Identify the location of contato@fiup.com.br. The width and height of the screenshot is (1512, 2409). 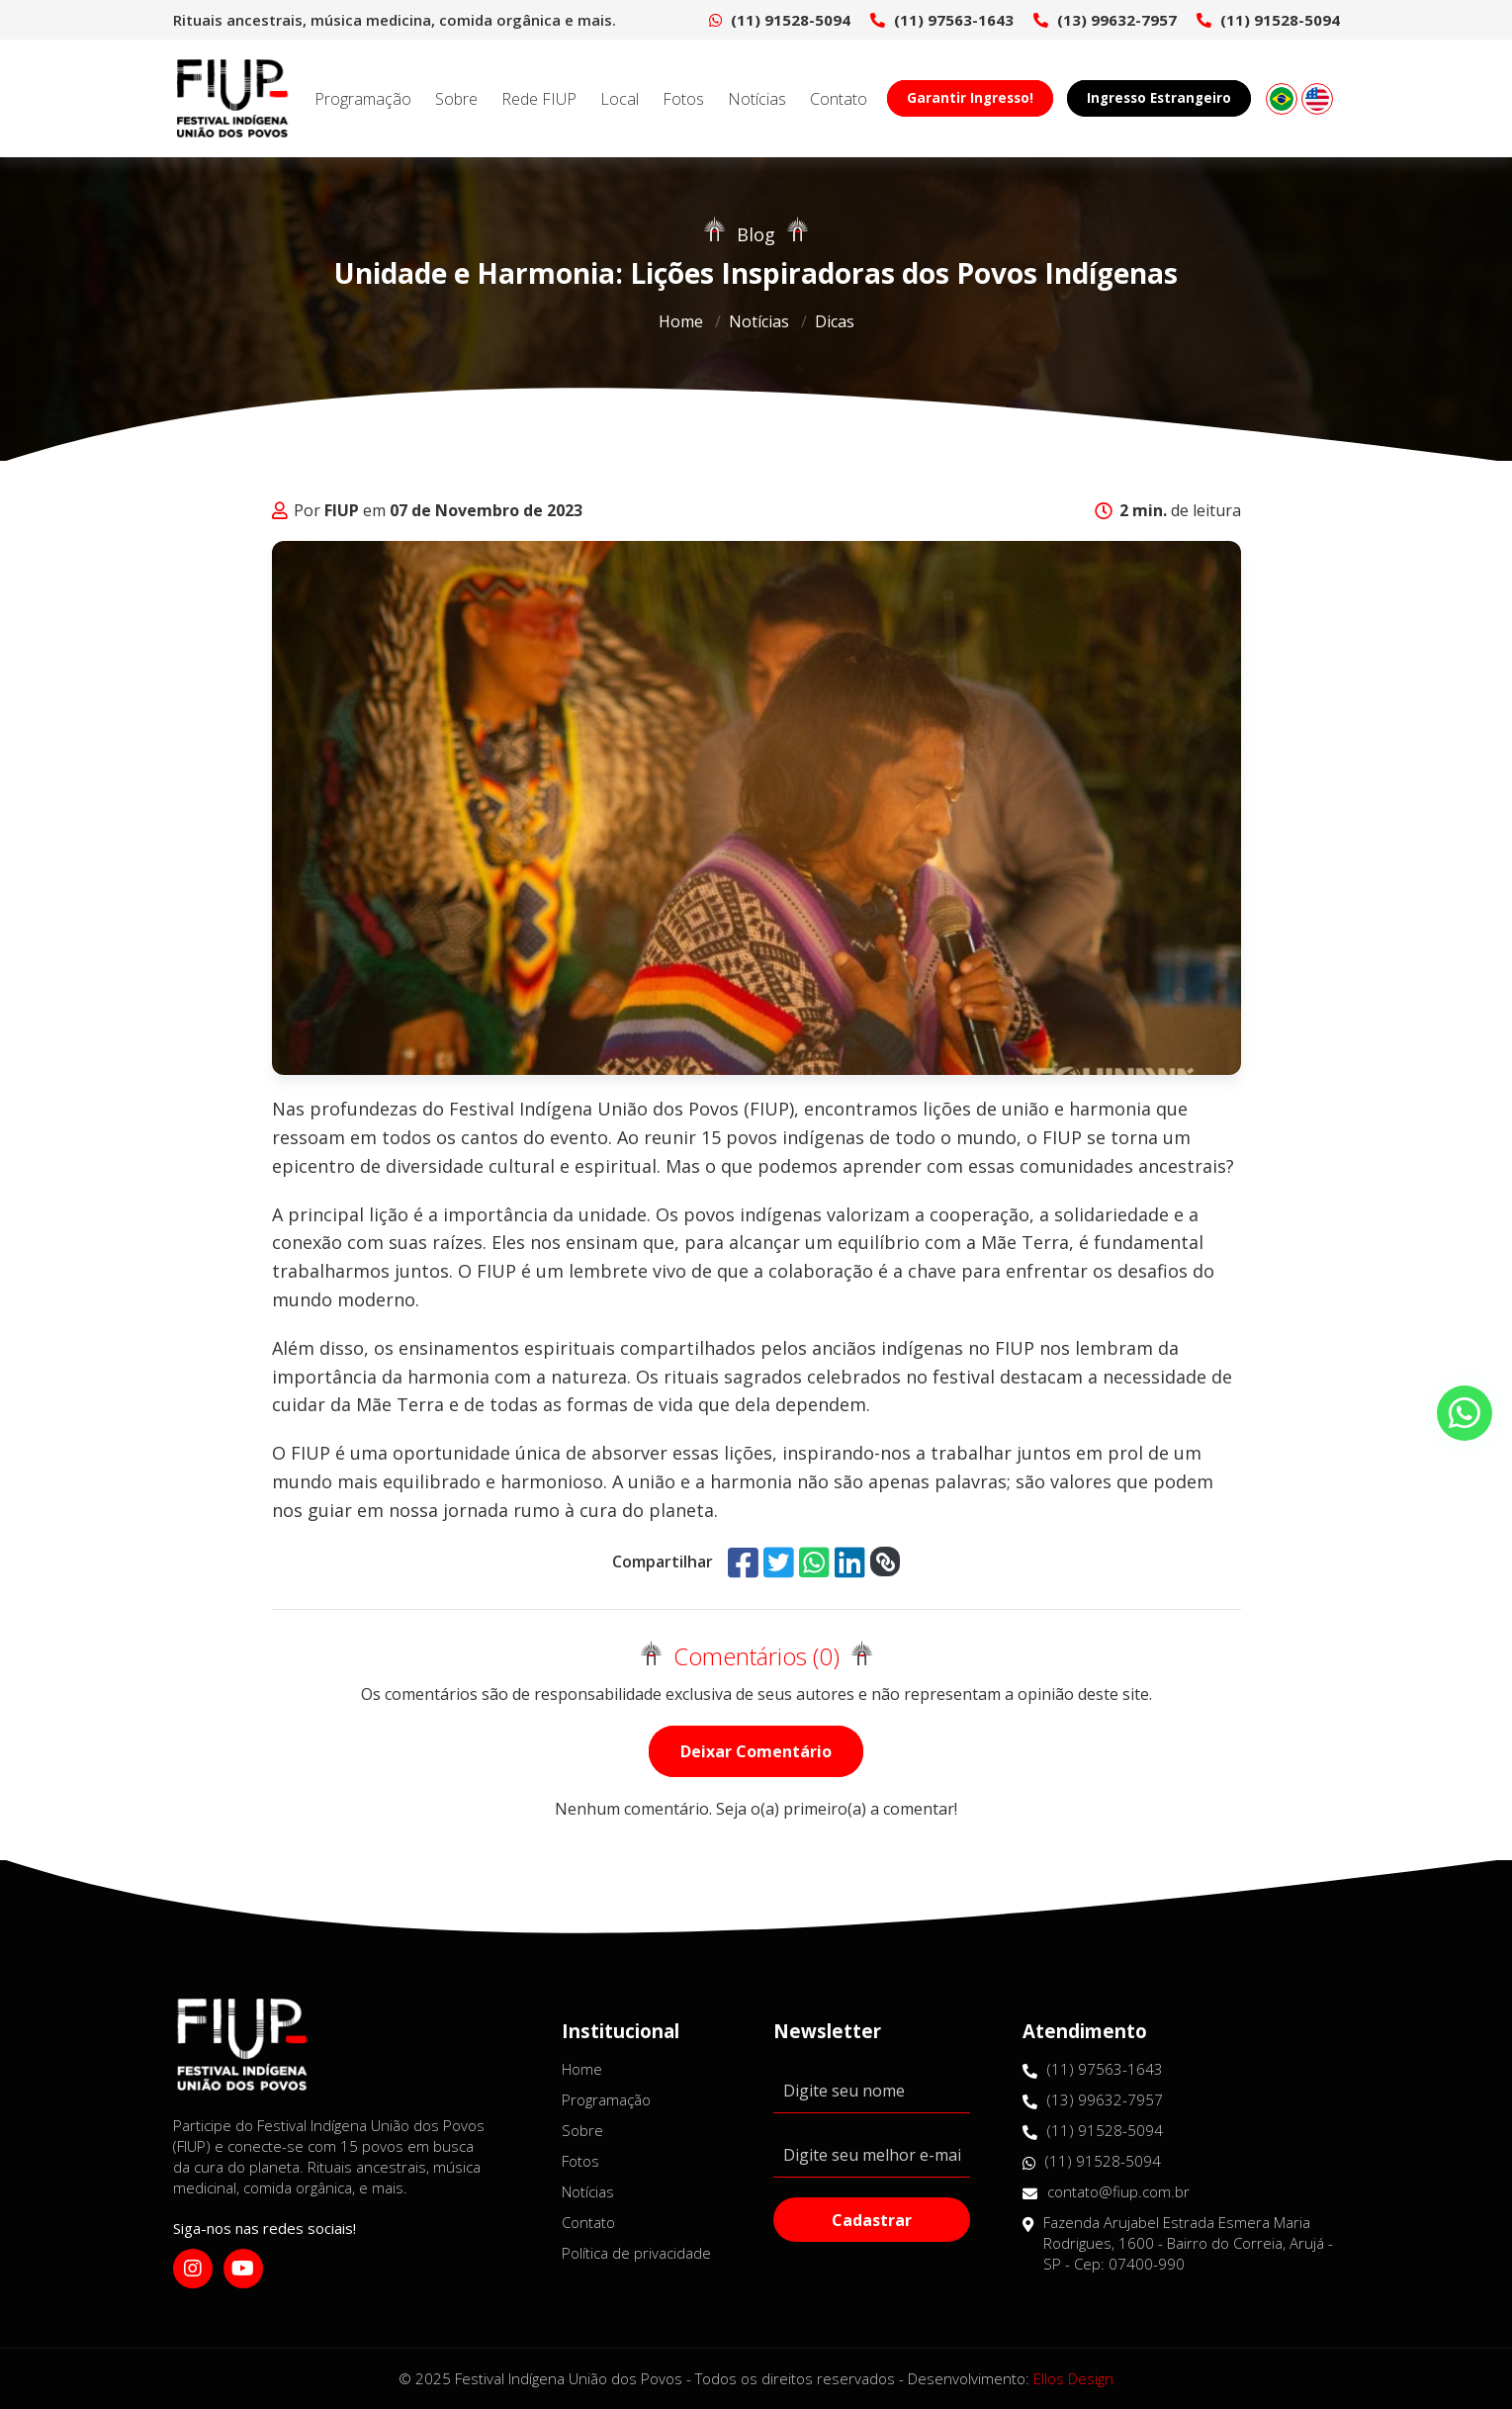
(1106, 2192).